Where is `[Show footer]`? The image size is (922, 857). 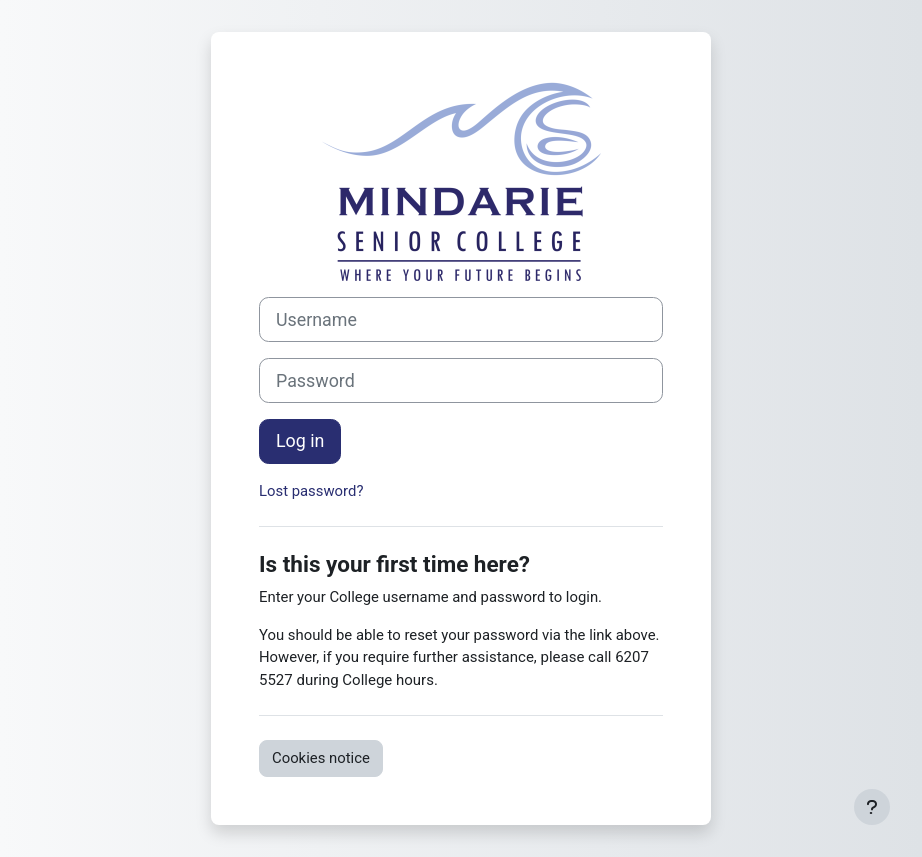
[Show footer] is located at coordinates (872, 807).